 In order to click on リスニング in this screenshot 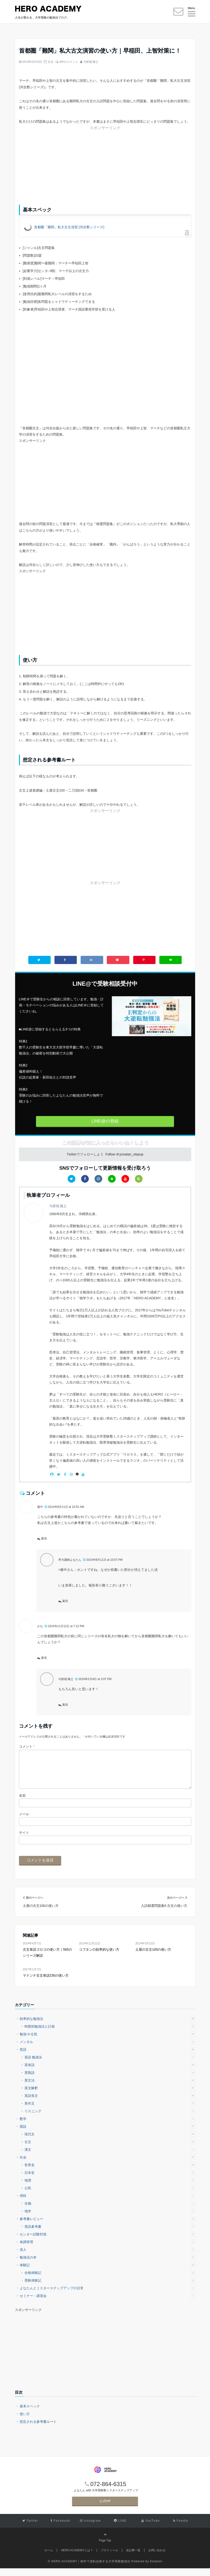, I will do `click(109, 2118)`.